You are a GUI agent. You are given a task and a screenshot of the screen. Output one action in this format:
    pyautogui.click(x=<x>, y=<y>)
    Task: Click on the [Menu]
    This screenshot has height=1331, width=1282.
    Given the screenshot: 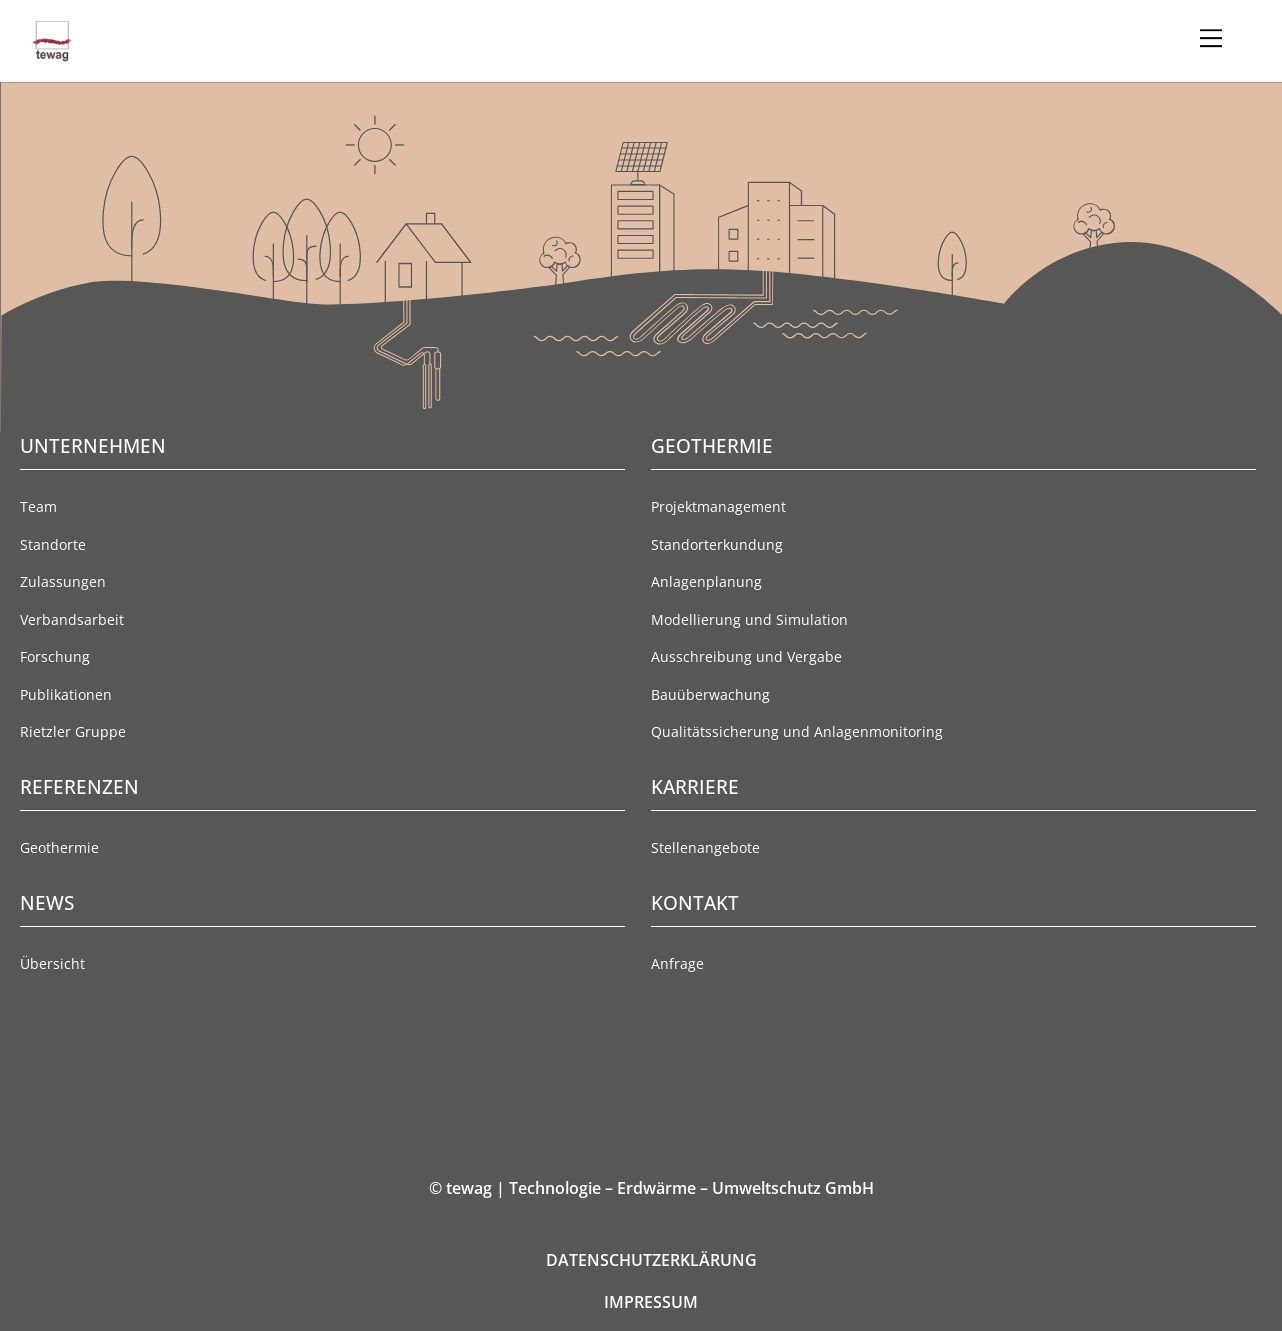 What is the action you would take?
    pyautogui.click(x=1211, y=38)
    